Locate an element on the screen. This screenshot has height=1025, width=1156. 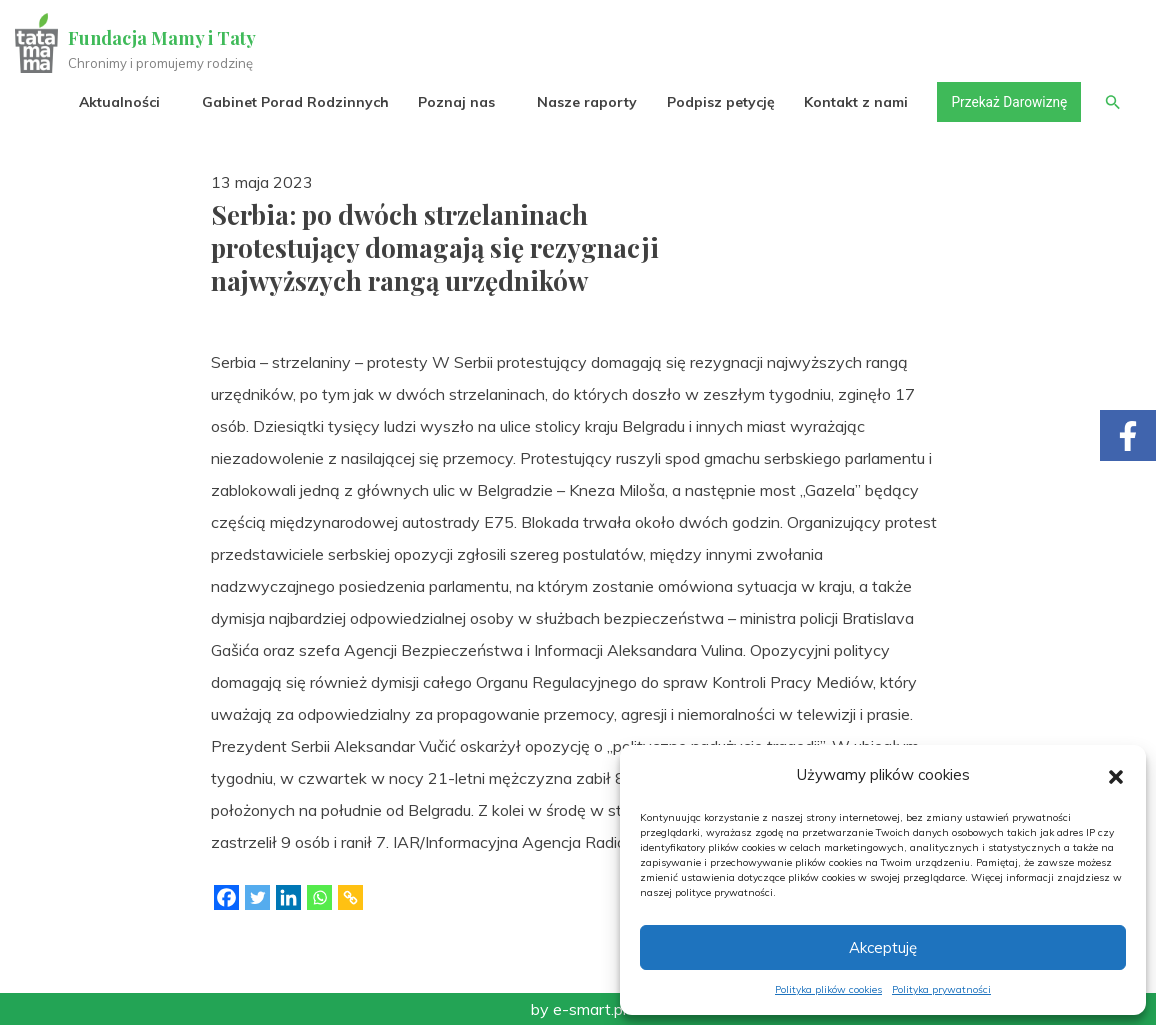
Polityka plików cookies is located at coordinates (828, 989).